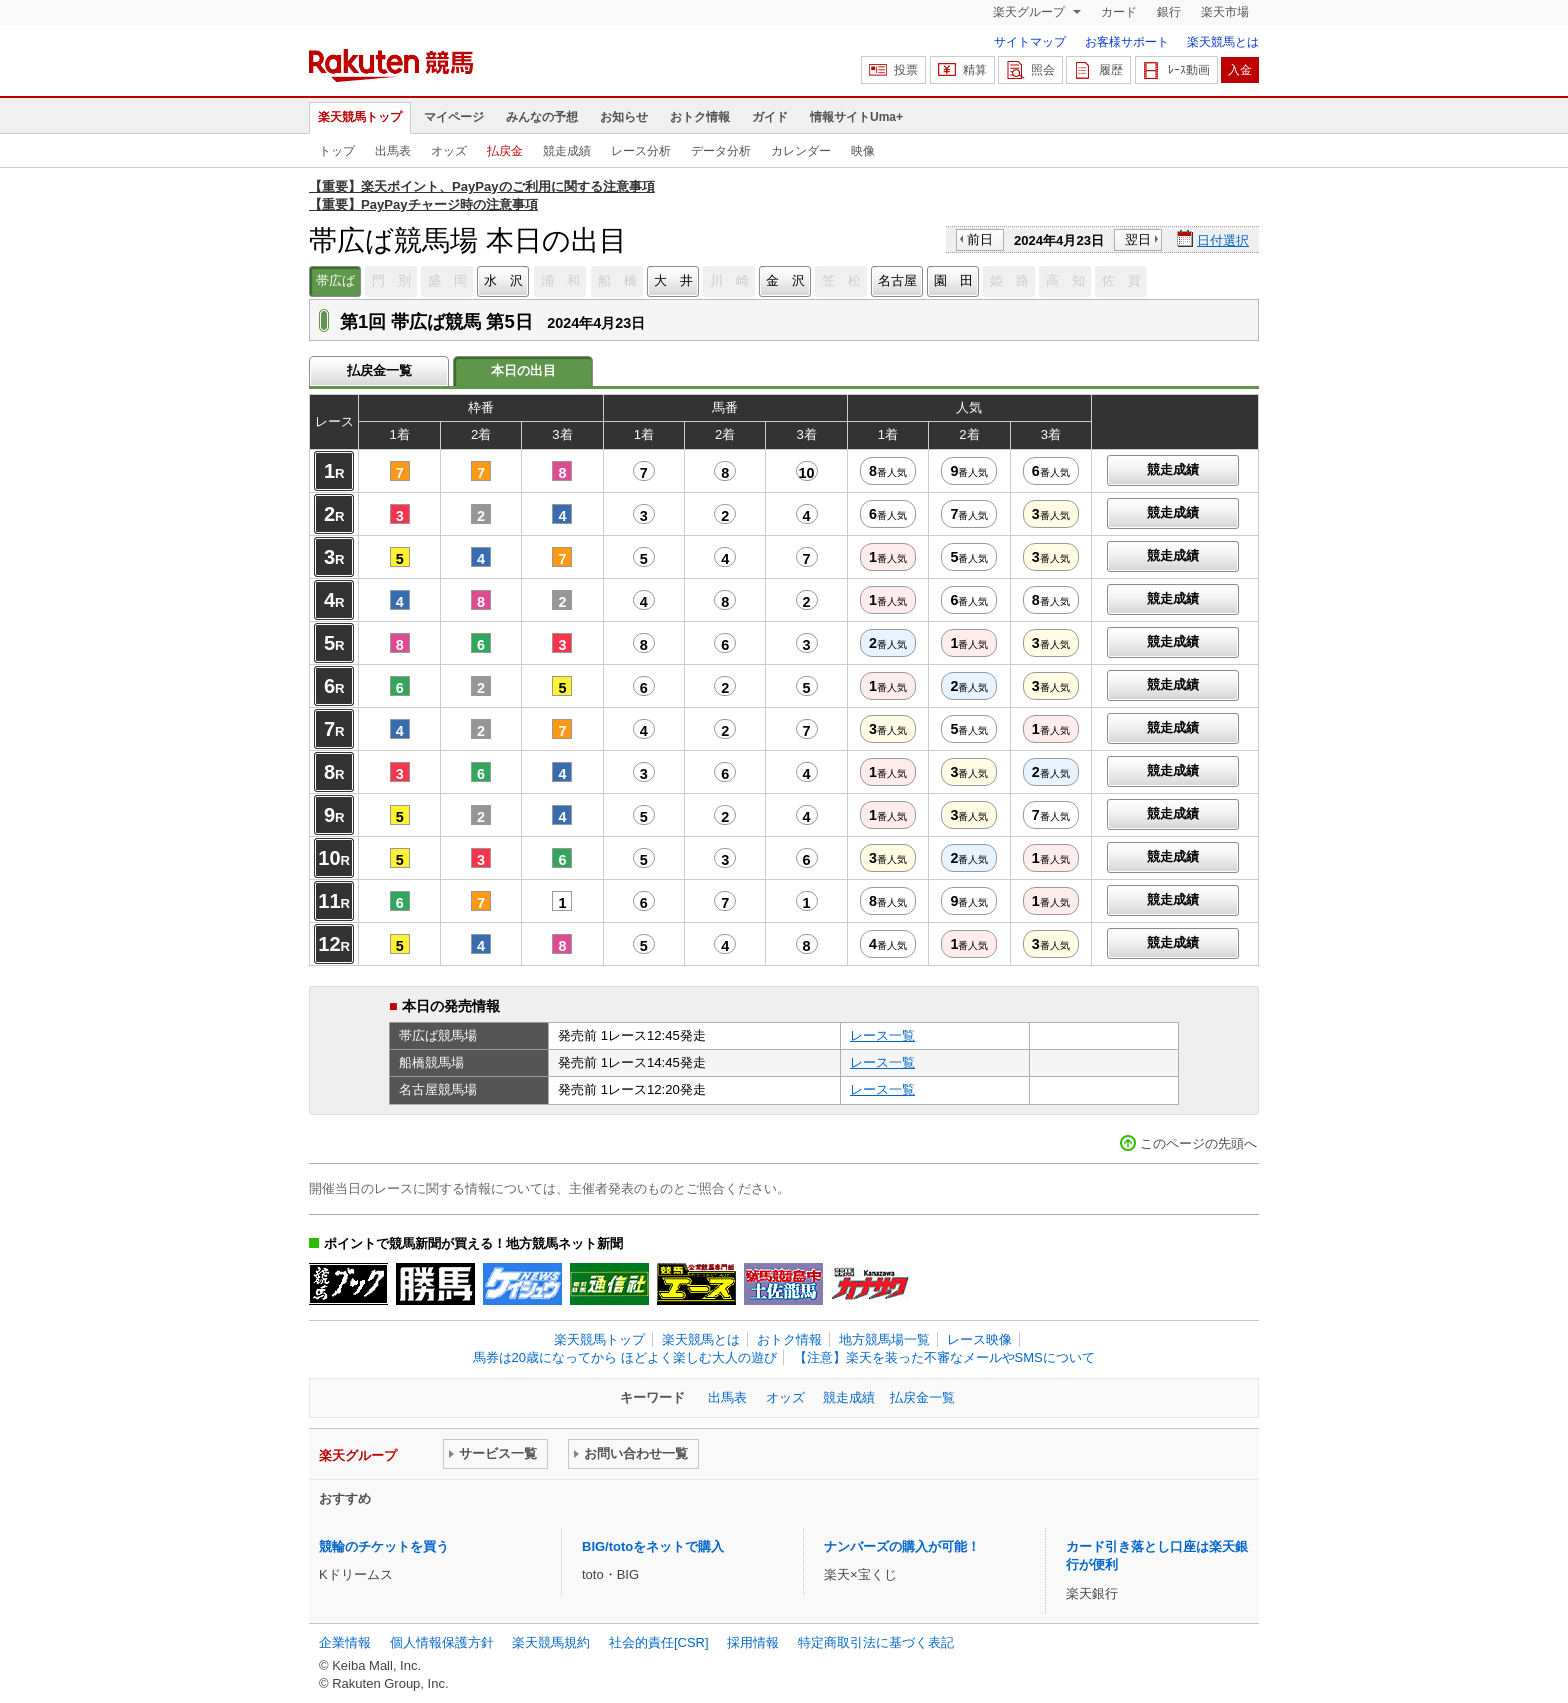  I want to click on ナンバーズの購入が可能！, so click(902, 1546).